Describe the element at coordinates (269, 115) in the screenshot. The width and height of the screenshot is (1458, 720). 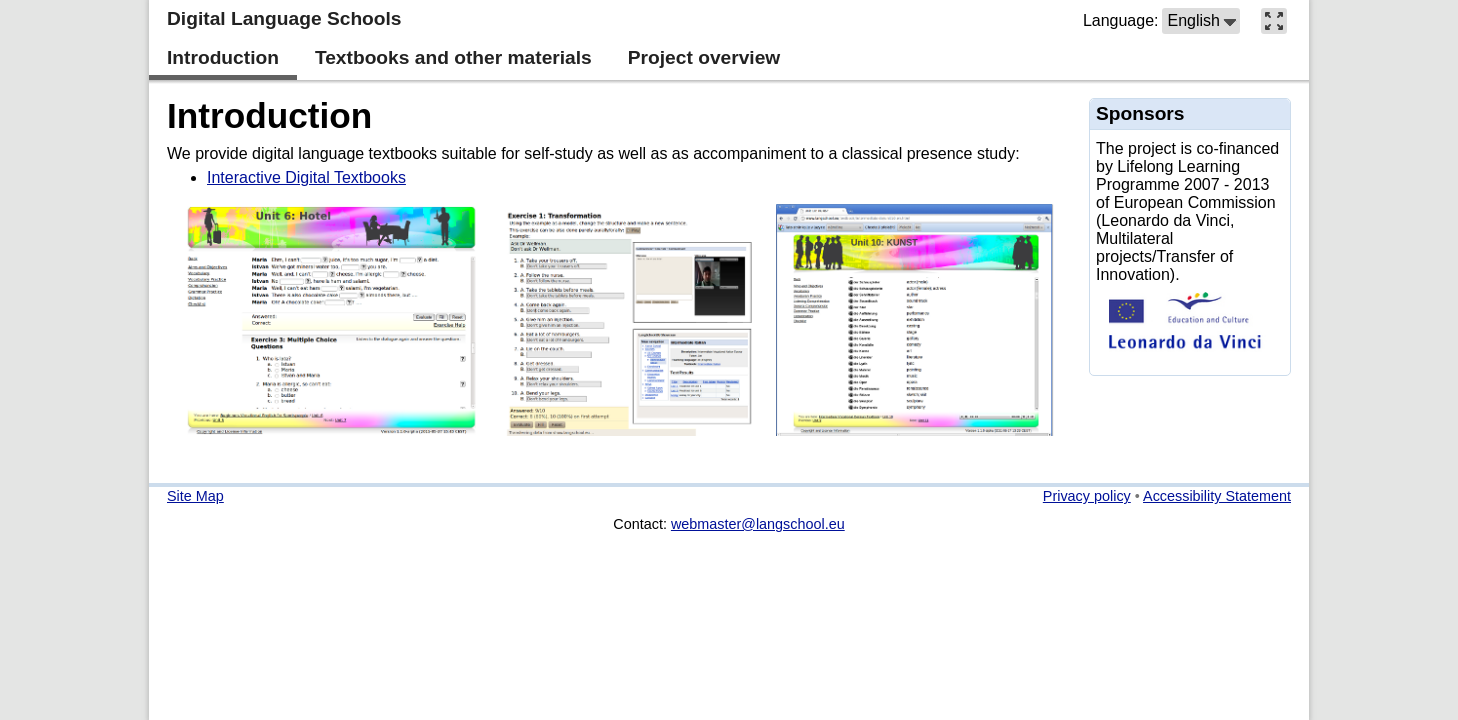
I see `Introduction` at that location.